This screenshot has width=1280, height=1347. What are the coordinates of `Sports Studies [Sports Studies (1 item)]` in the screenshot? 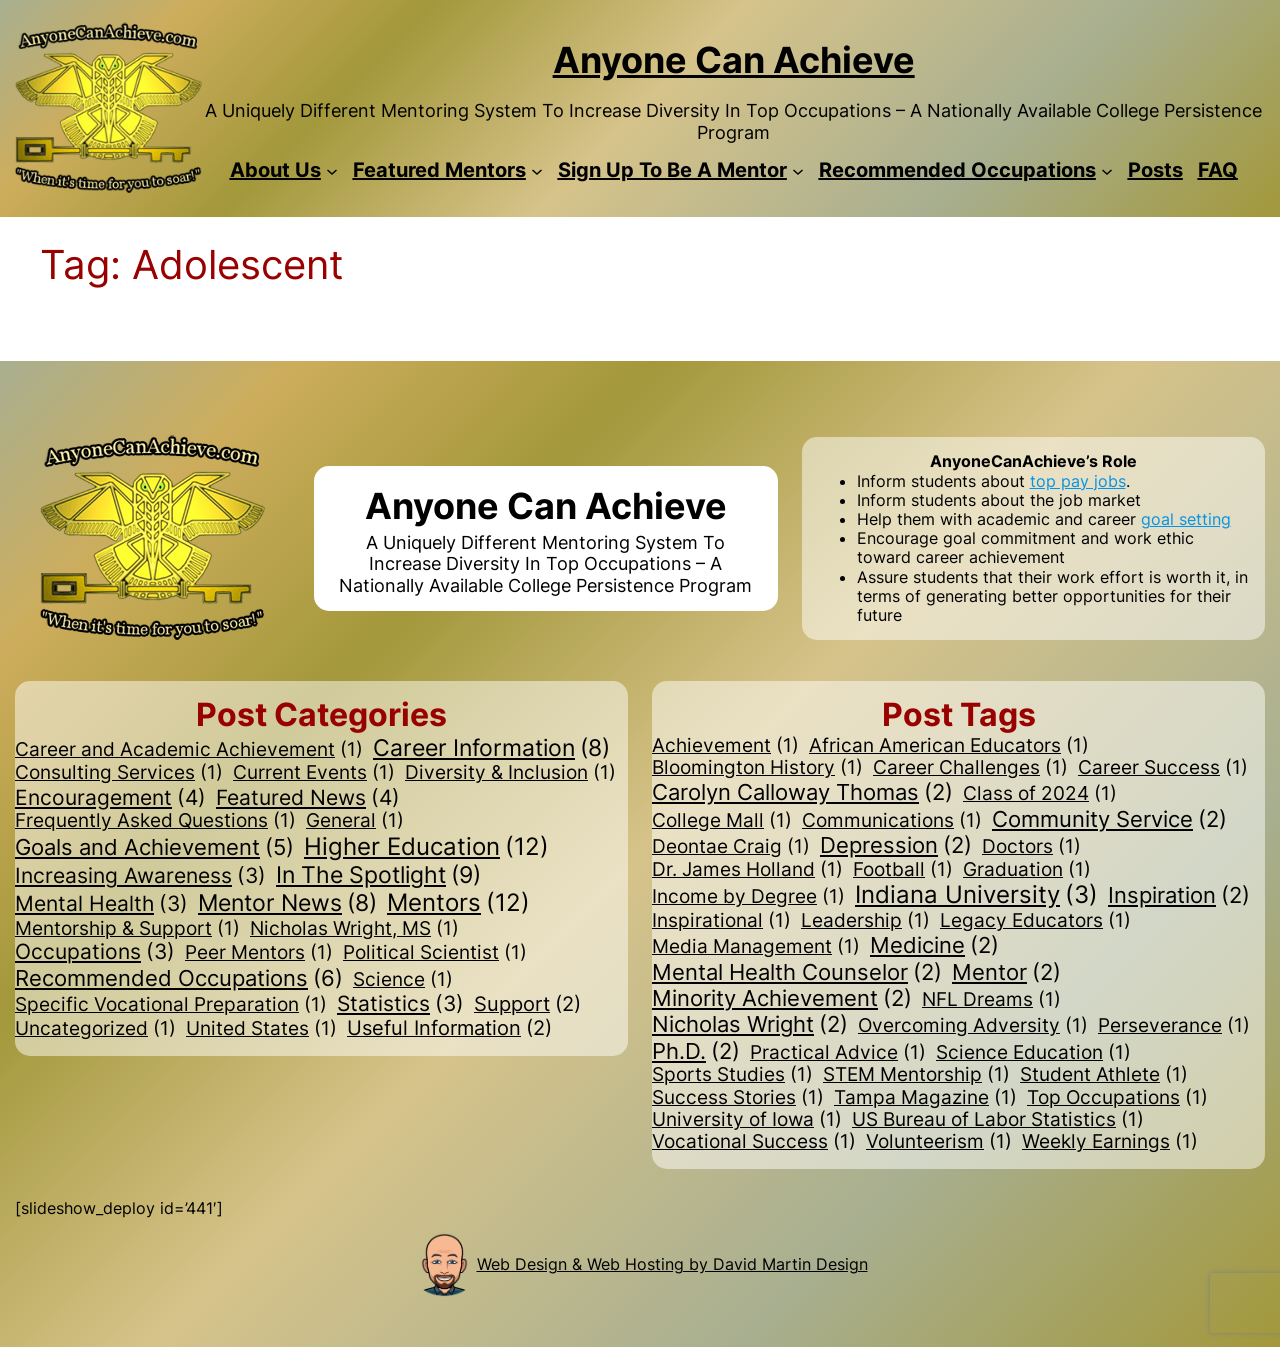 It's located at (732, 1075).